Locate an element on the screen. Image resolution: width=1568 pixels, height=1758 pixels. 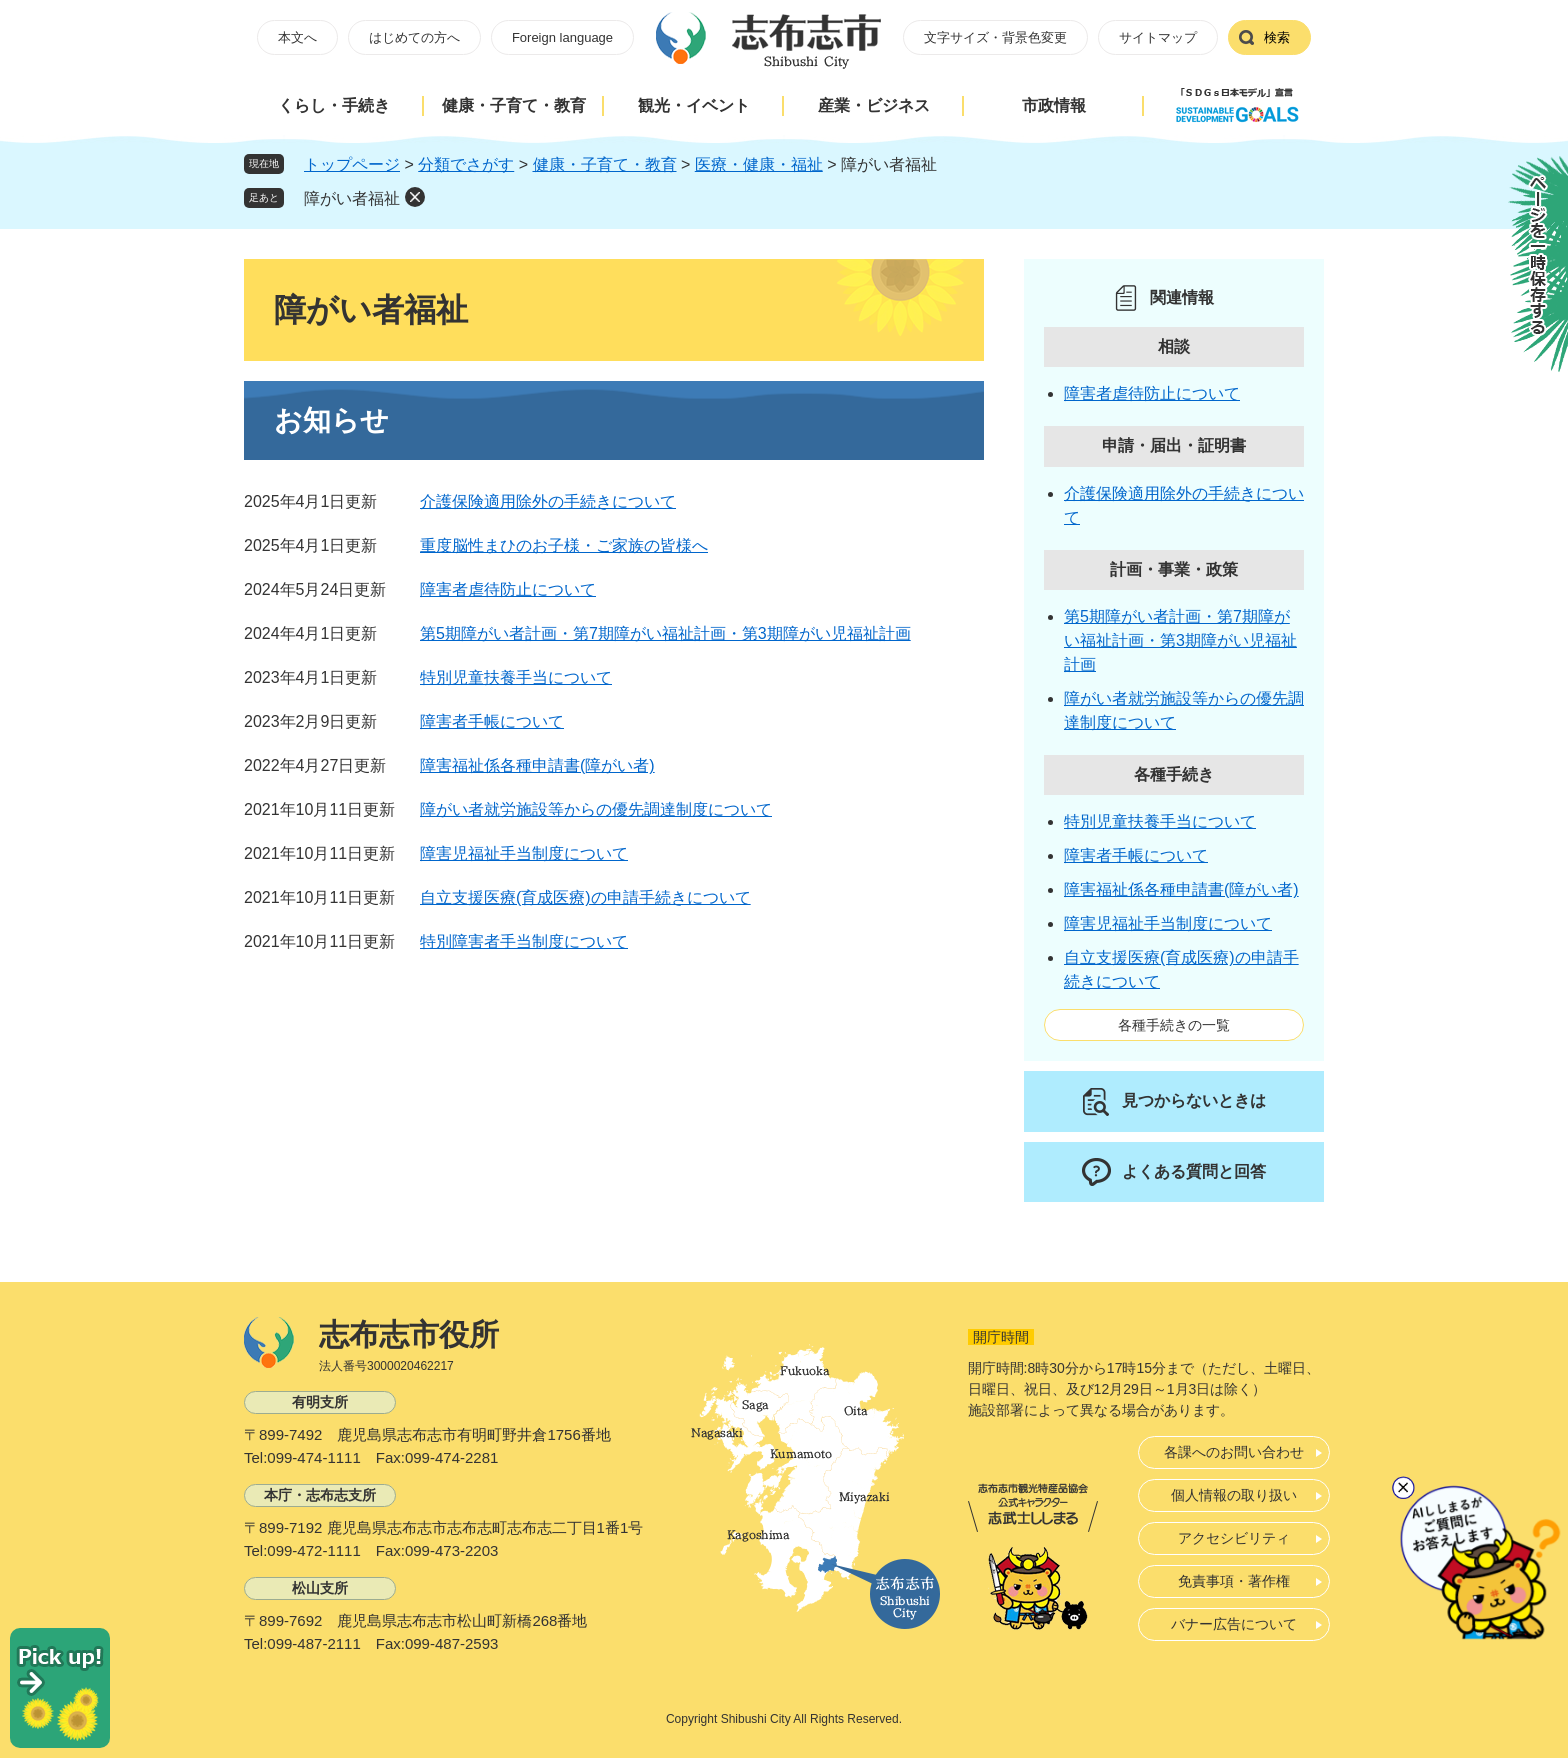
本文へ is located at coordinates (297, 37).